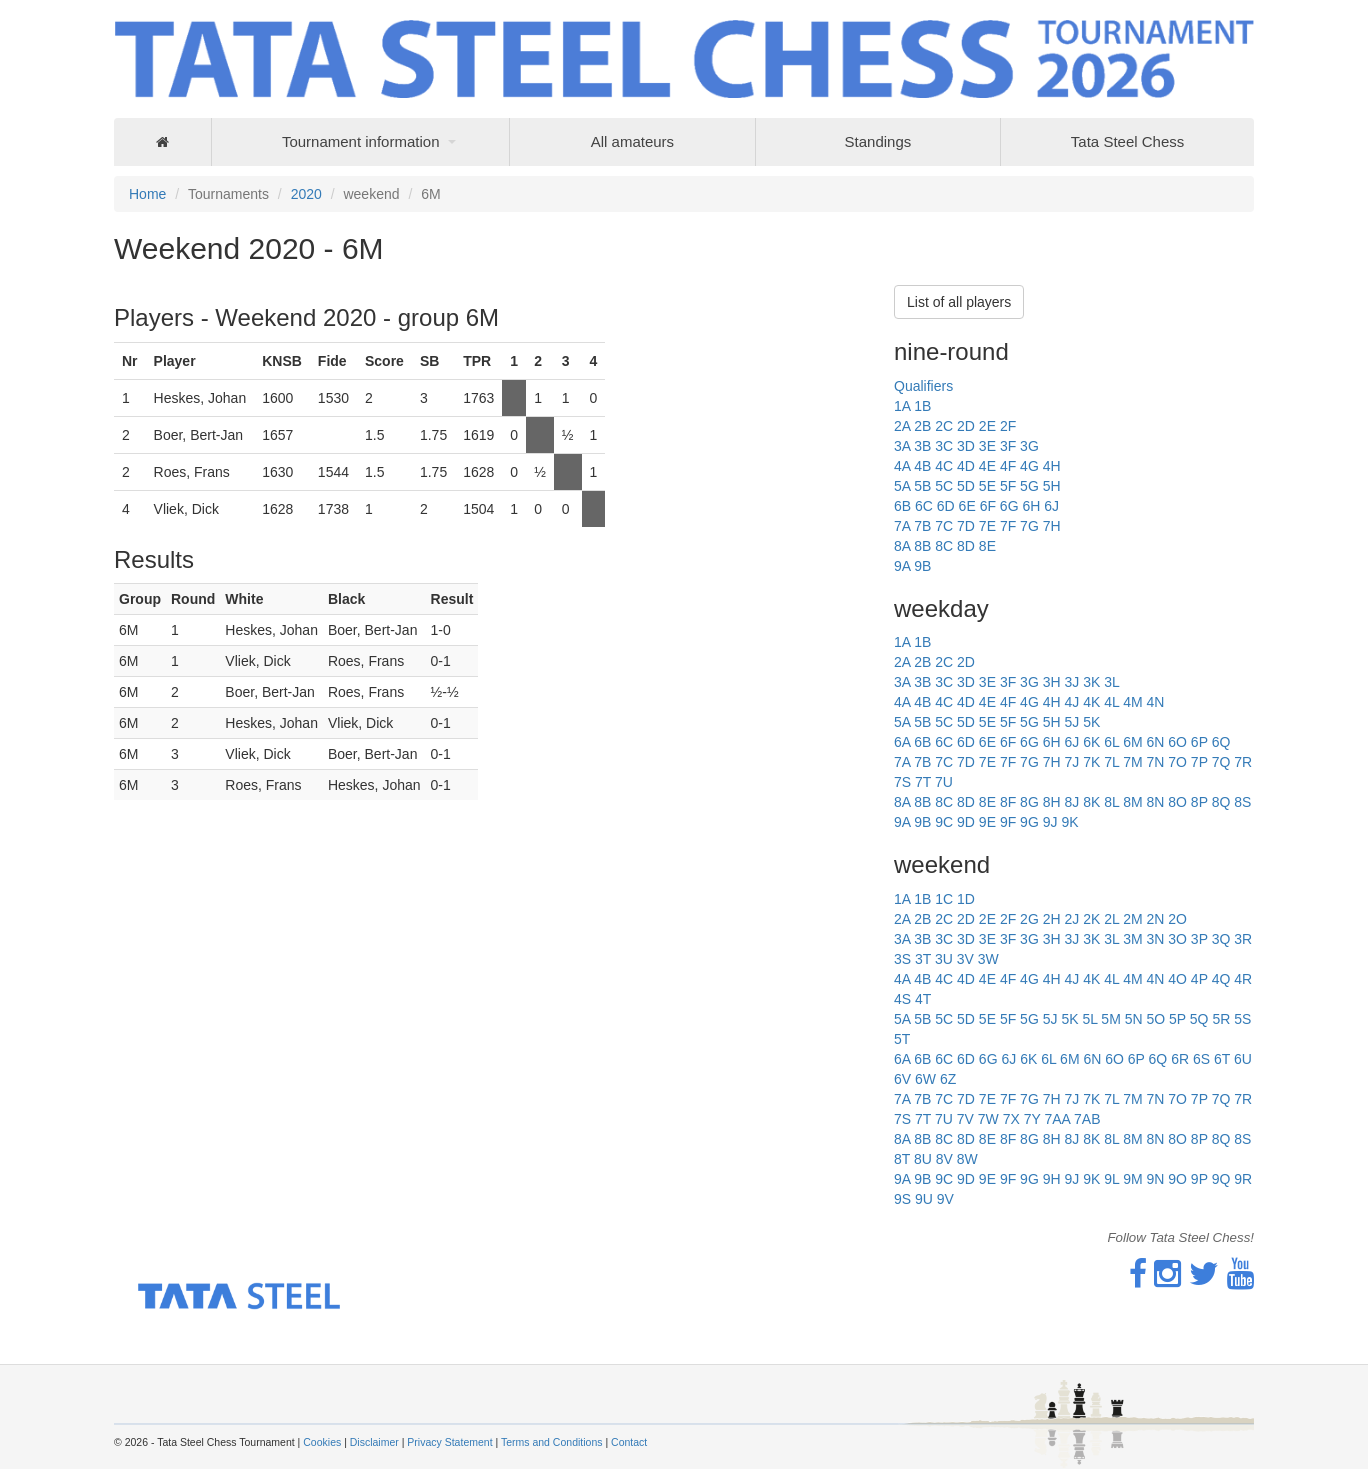 The width and height of the screenshot is (1368, 1469). I want to click on 3U, so click(944, 959).